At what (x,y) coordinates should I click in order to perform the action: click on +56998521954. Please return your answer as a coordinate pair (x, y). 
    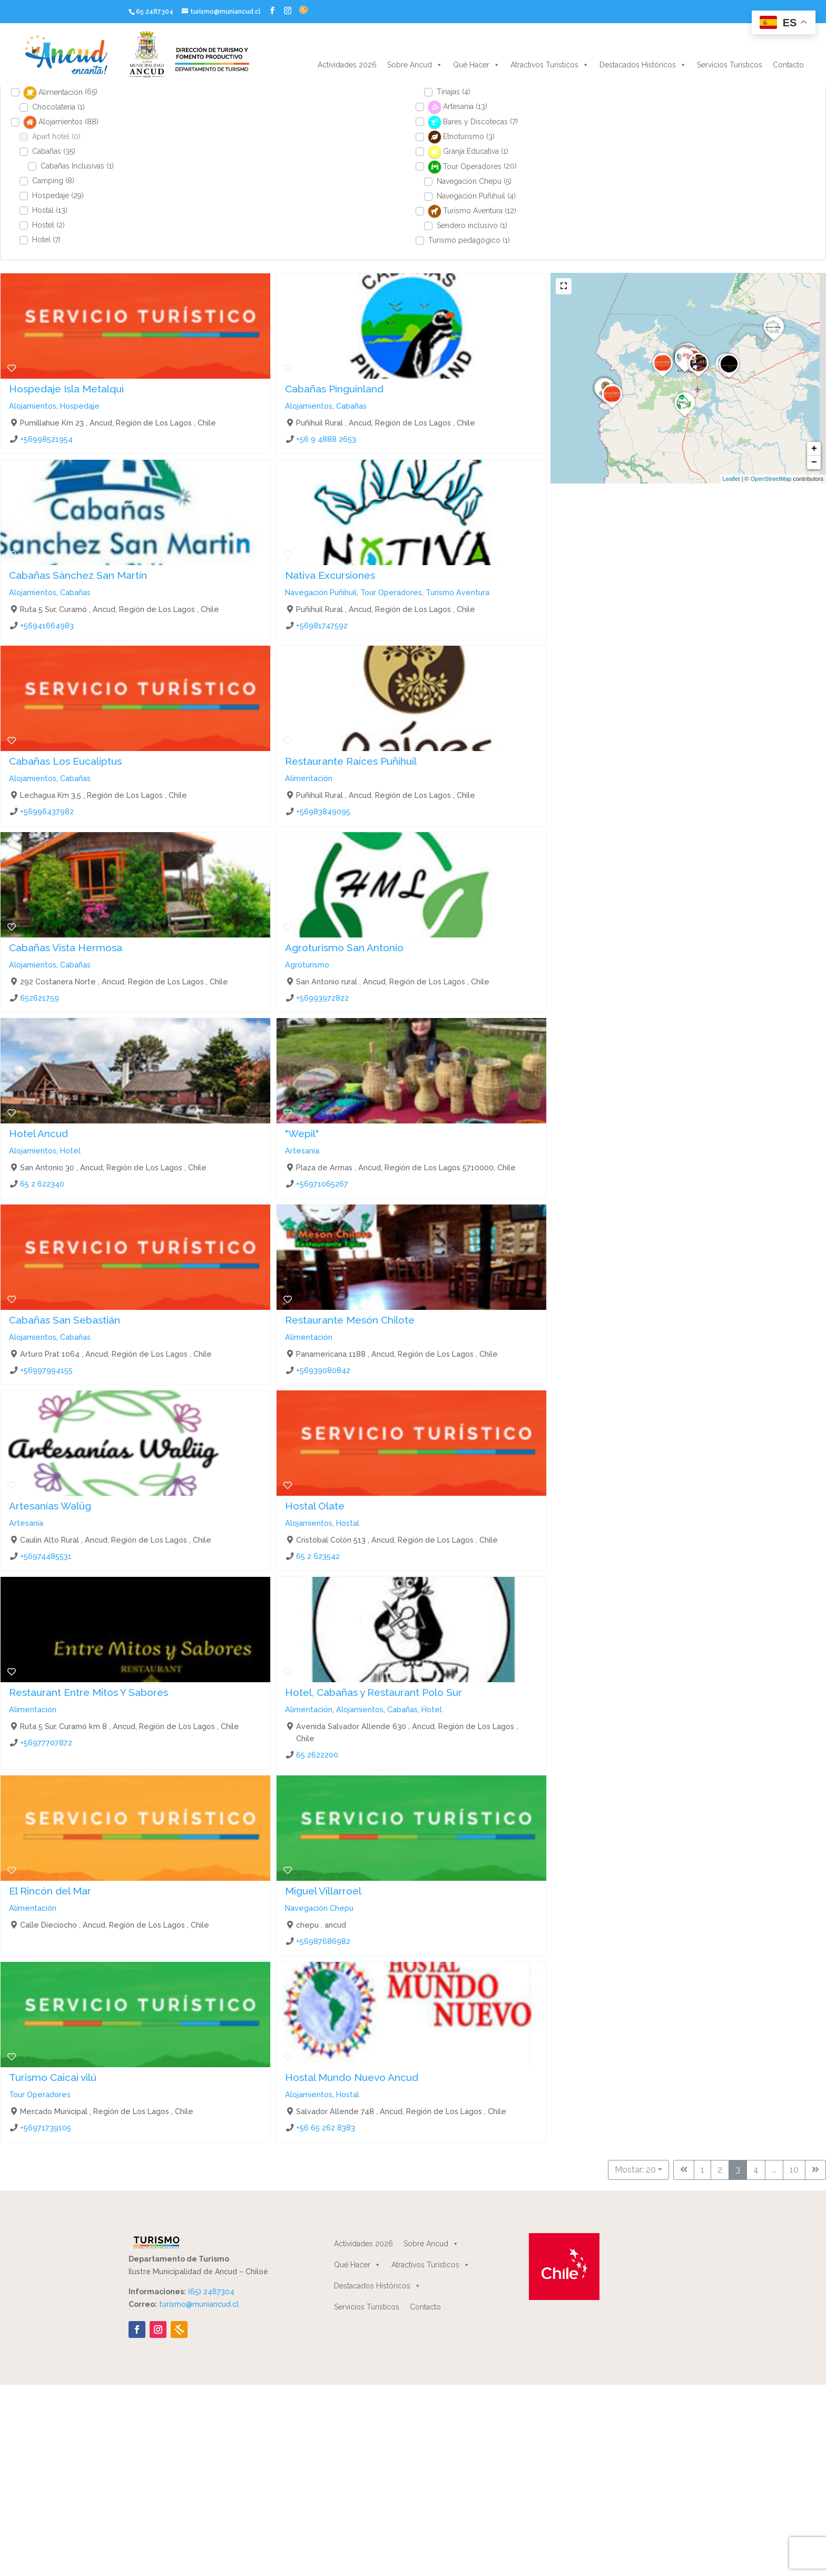
    Looking at the image, I should click on (46, 439).